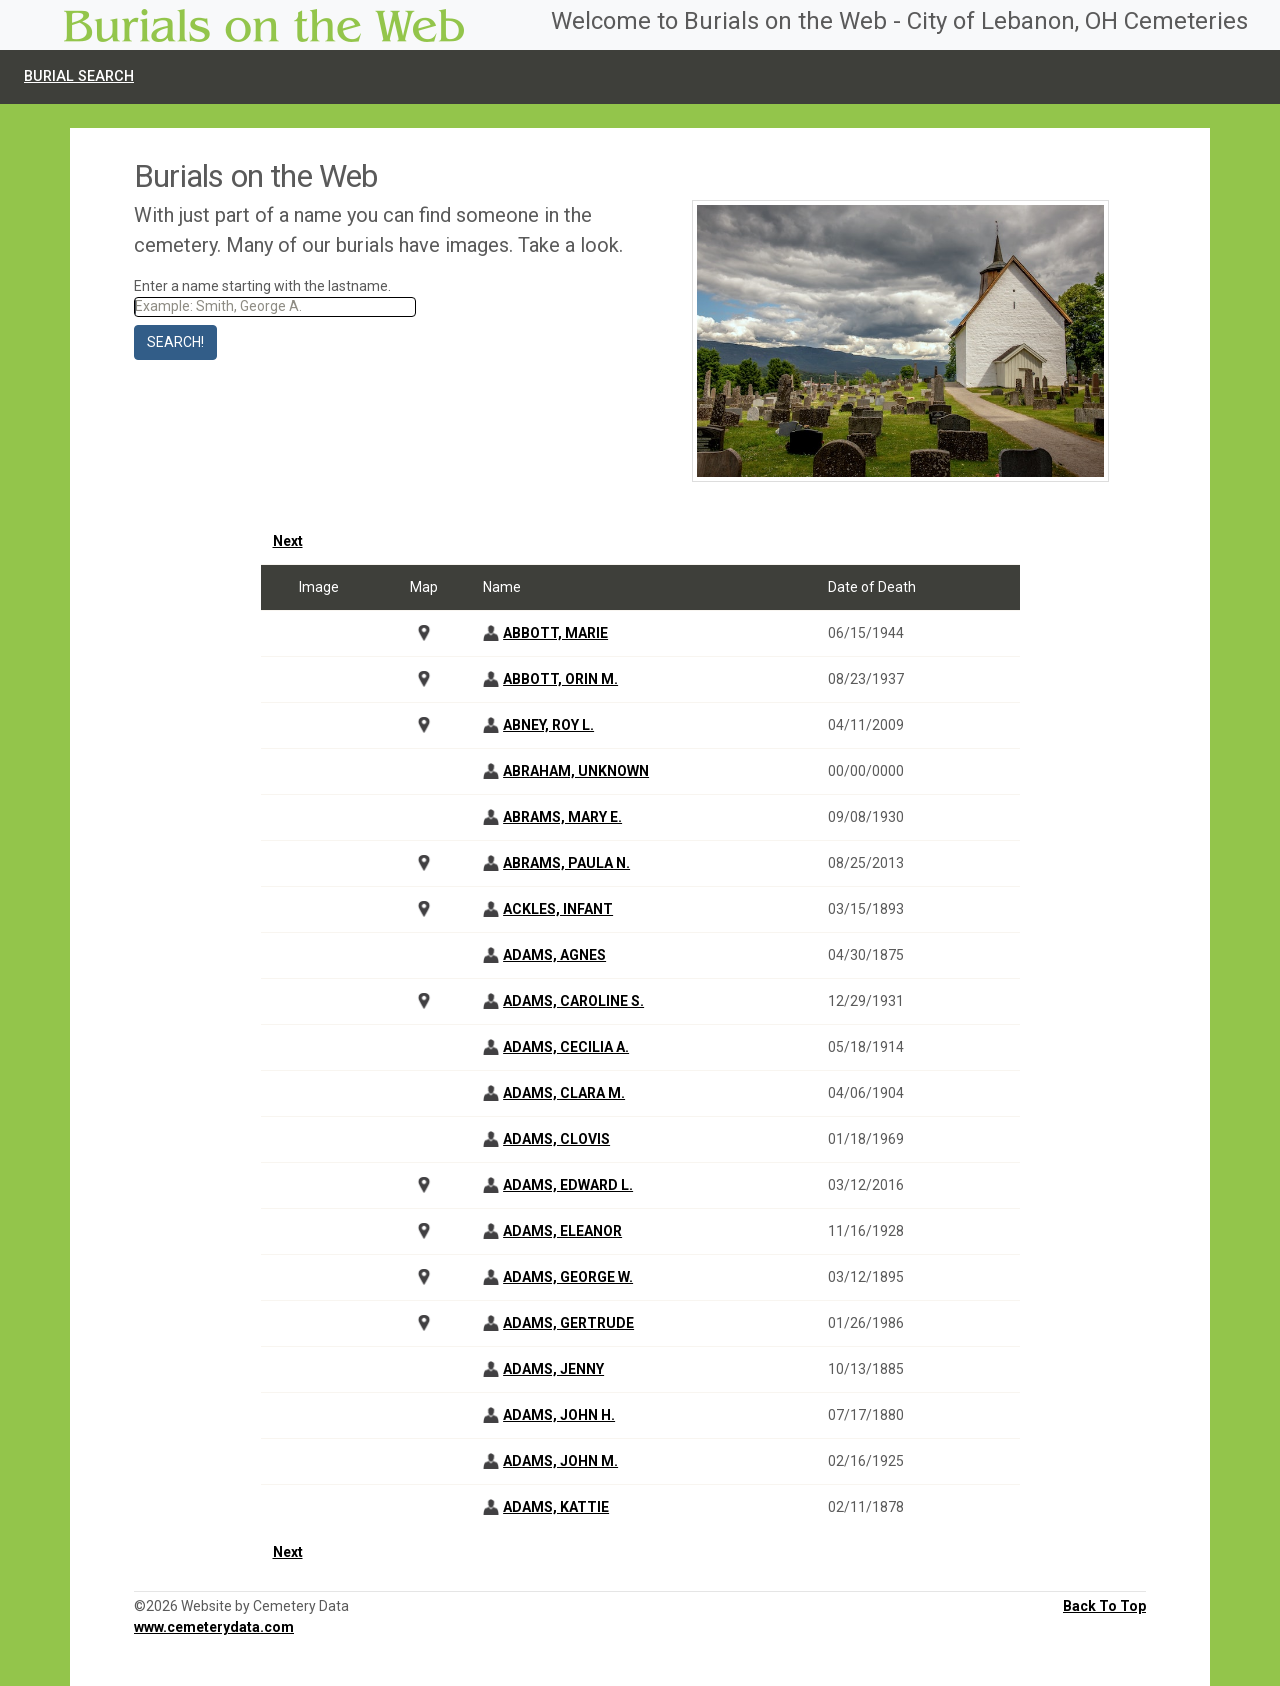  Describe the element at coordinates (568, 1323) in the screenshot. I see `ADAMS, GERTRUDE` at that location.